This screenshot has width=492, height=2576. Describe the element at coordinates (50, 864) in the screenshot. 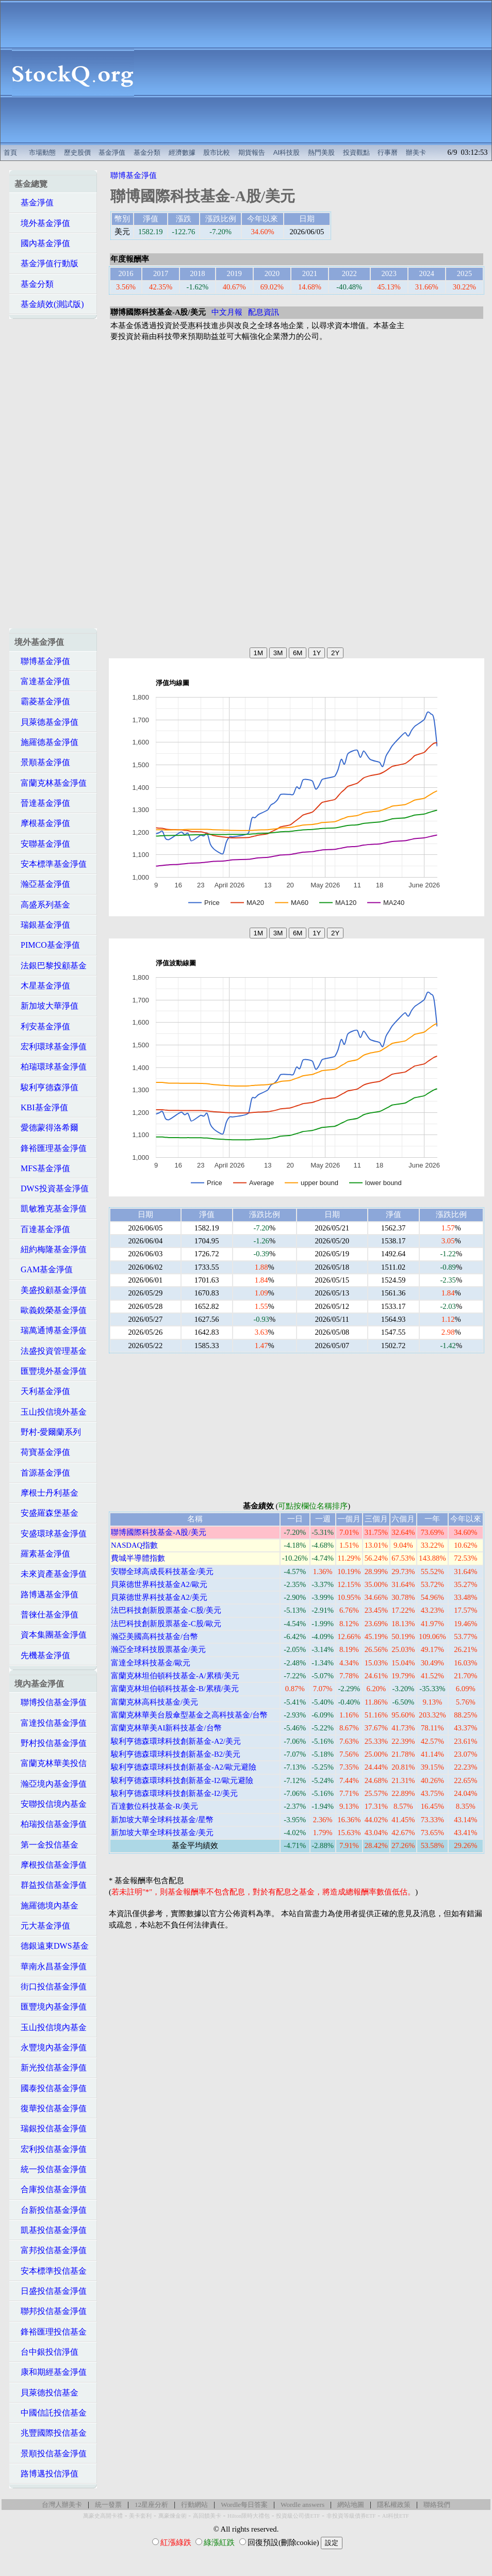

I see `安本標準基金淨值` at that location.